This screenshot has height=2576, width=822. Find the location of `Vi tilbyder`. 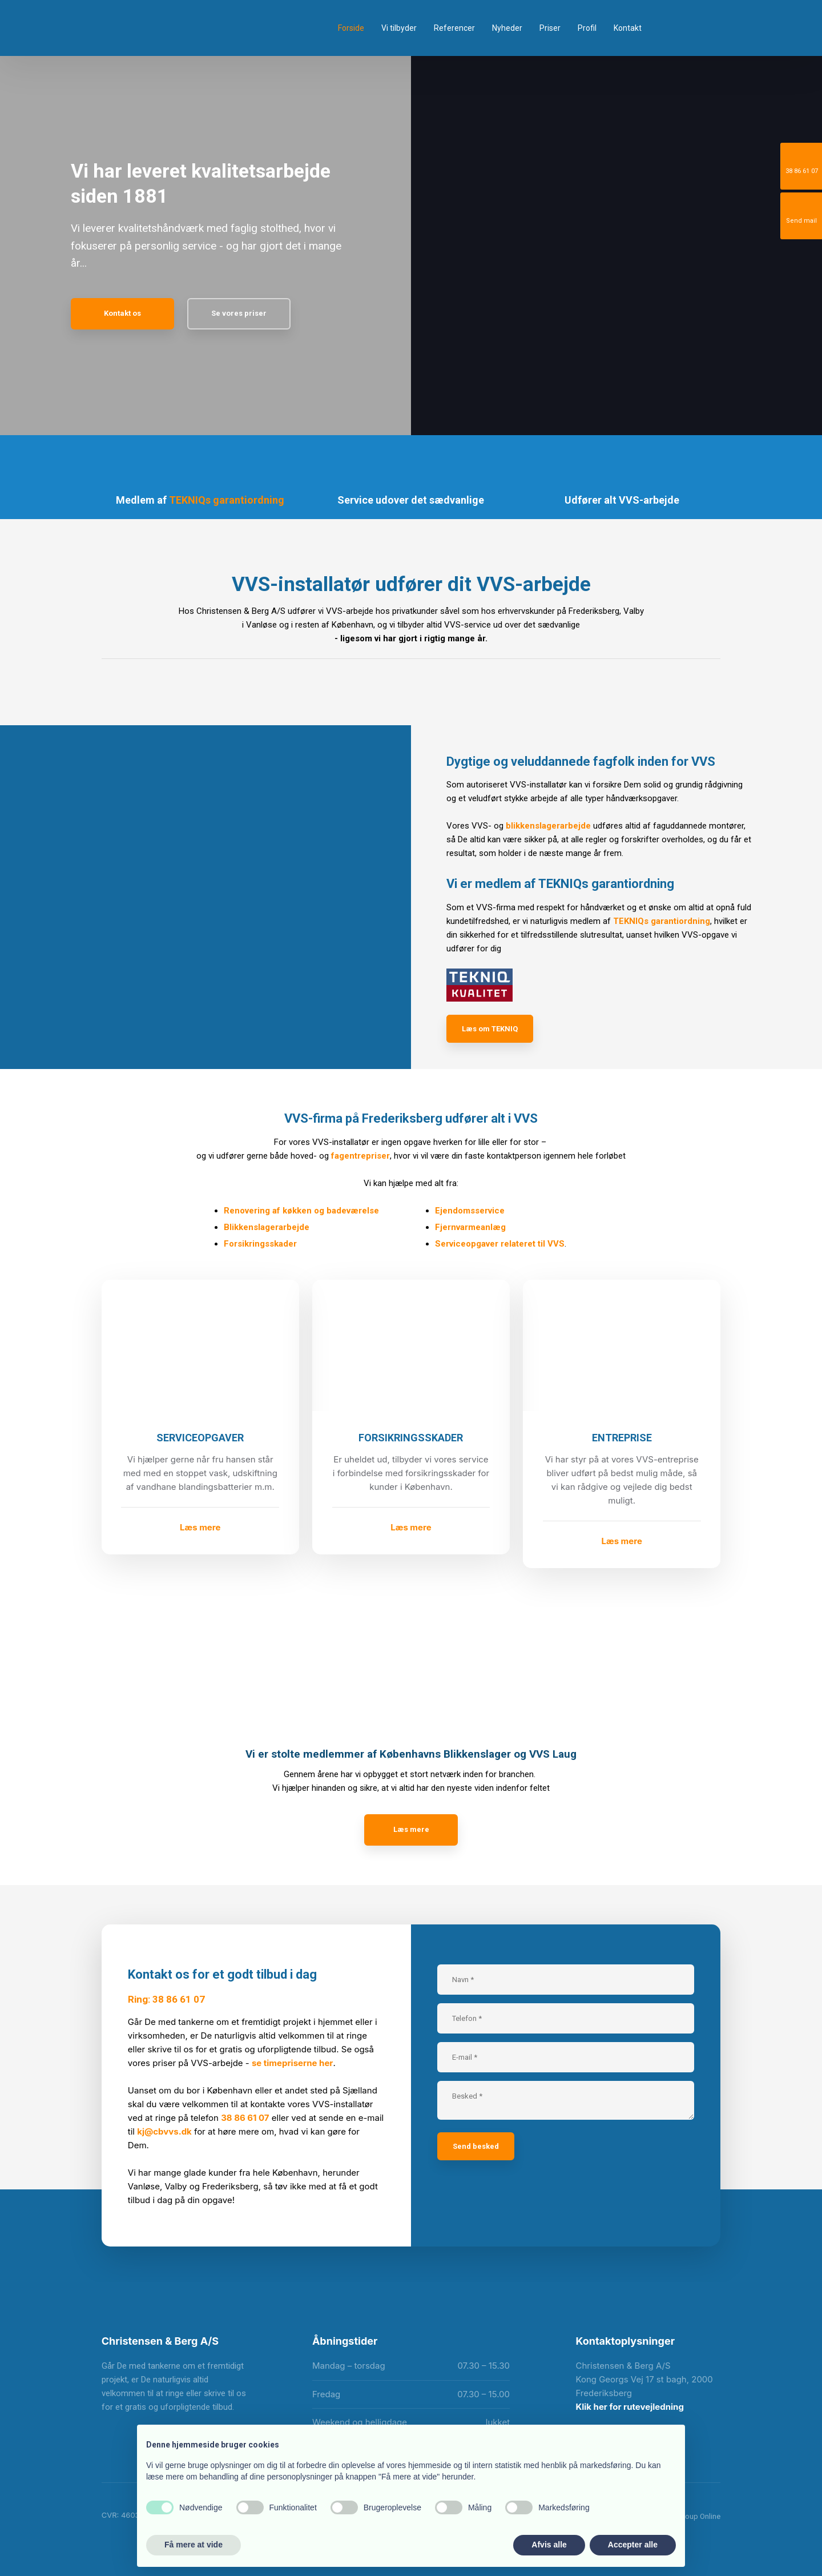

Vi tilbyder is located at coordinates (399, 28).